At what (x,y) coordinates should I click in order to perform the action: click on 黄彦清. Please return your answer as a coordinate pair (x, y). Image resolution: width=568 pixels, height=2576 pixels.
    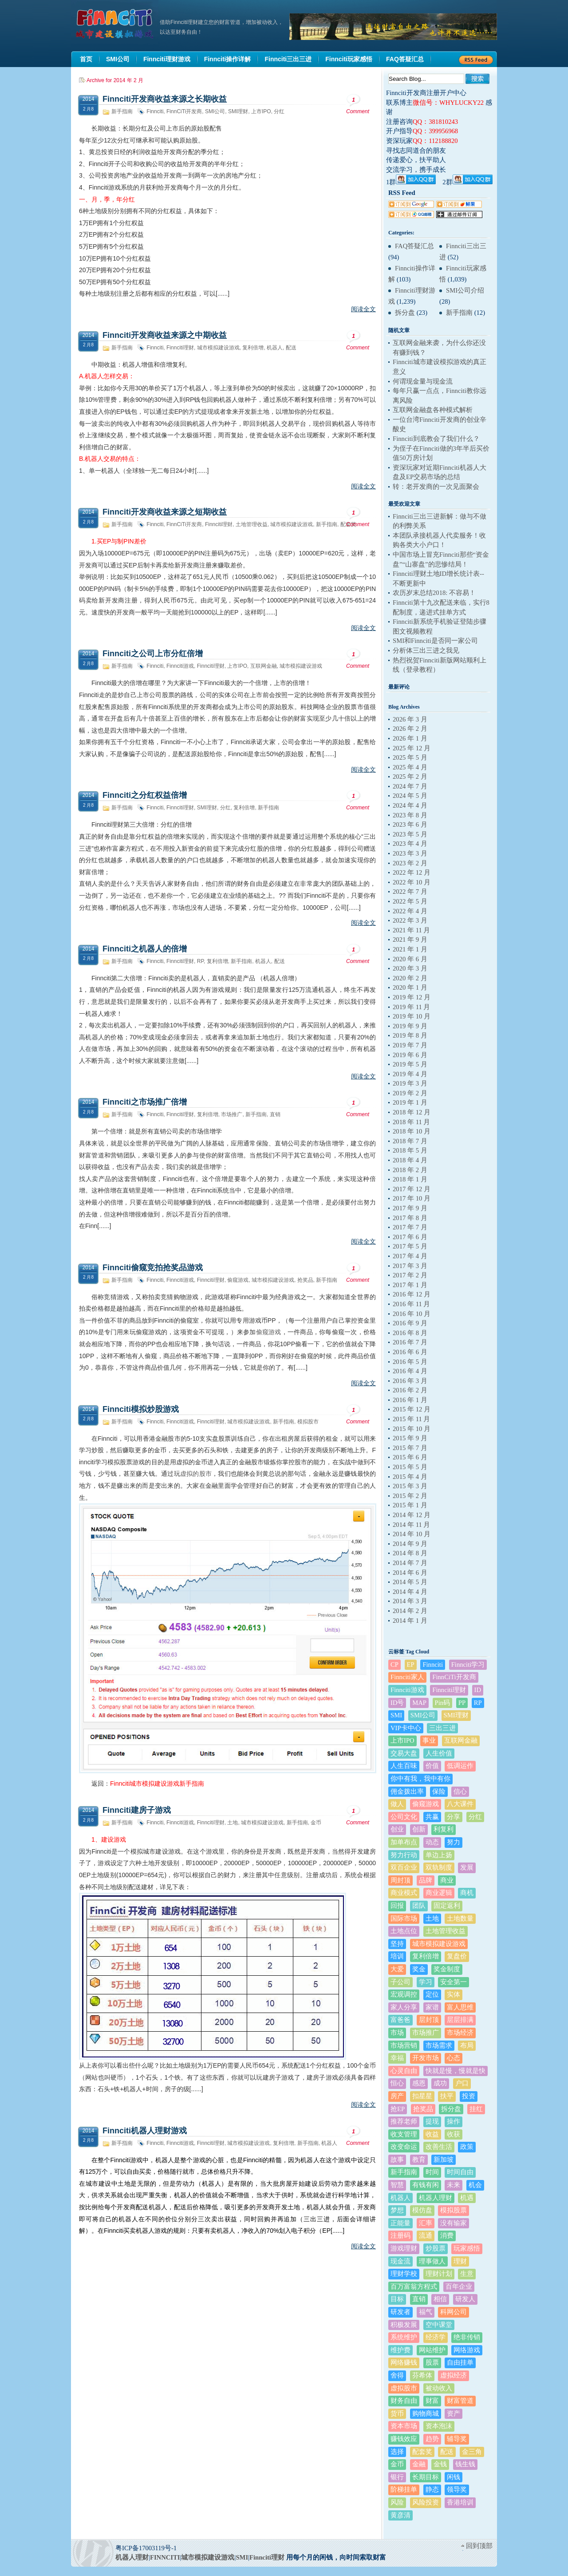
    Looking at the image, I should click on (400, 2515).